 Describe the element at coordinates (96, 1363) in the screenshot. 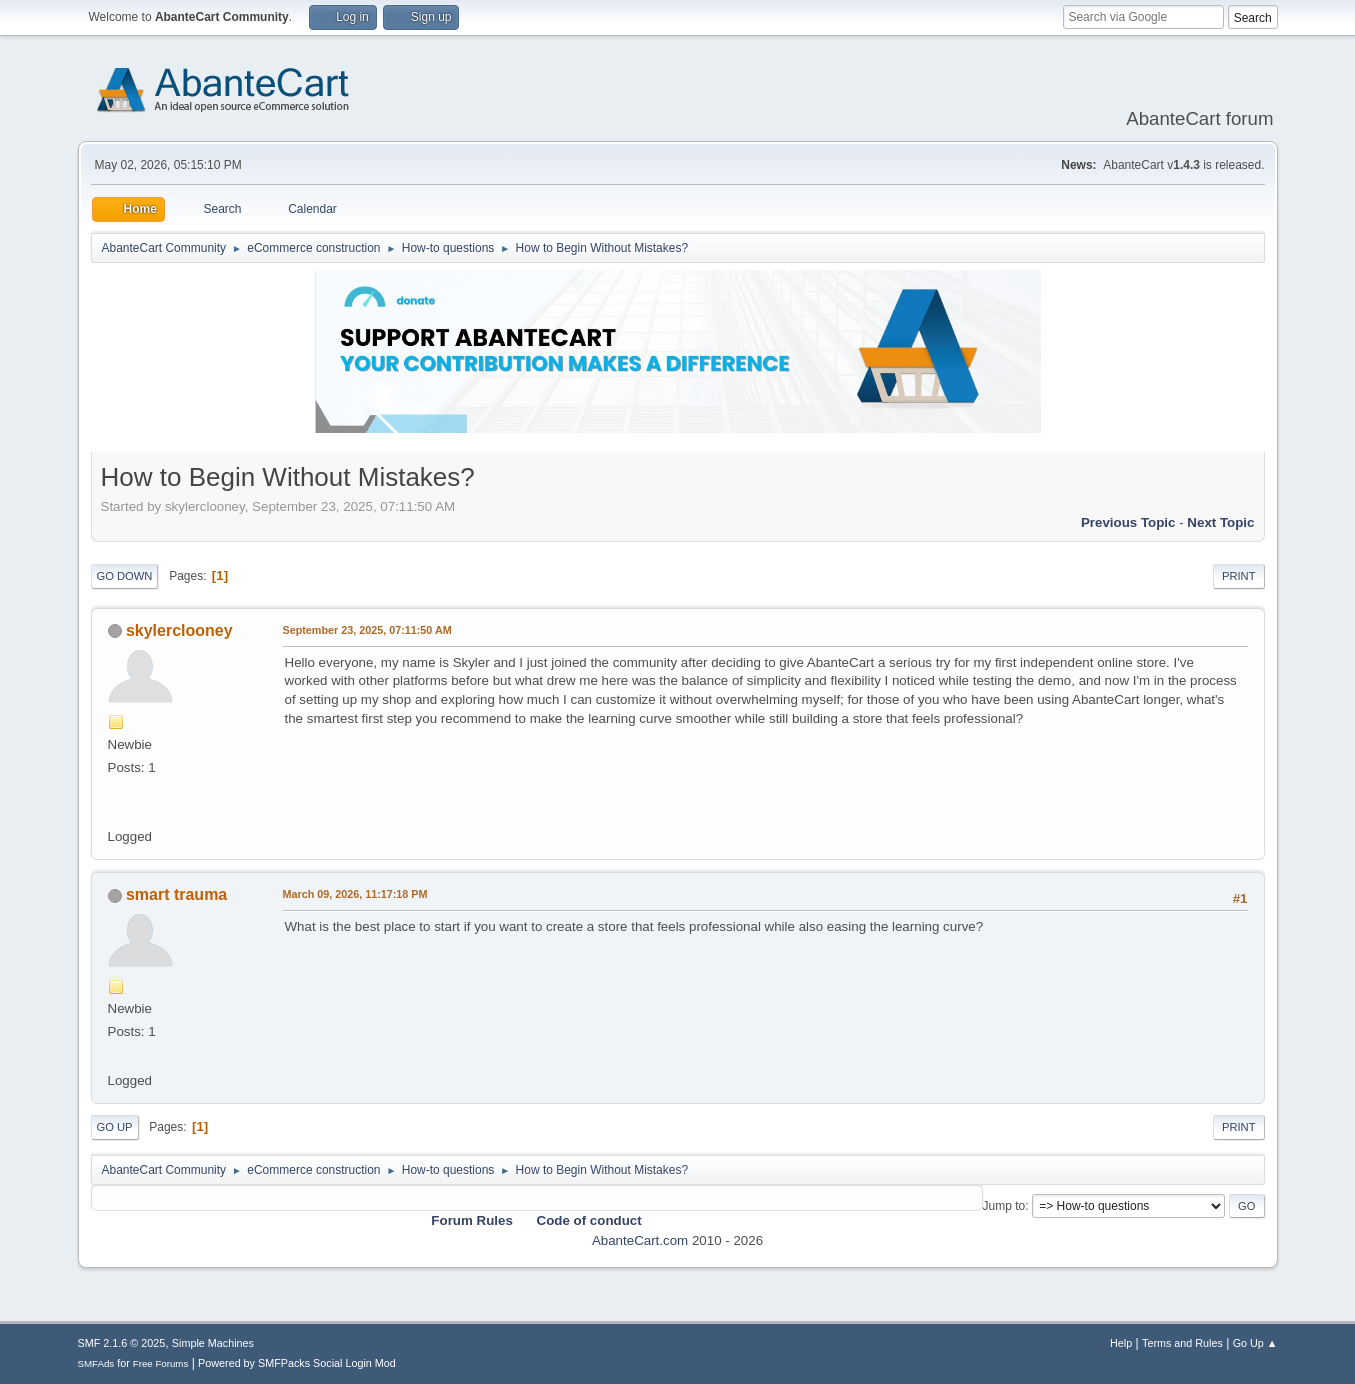

I see `SMFAds` at that location.